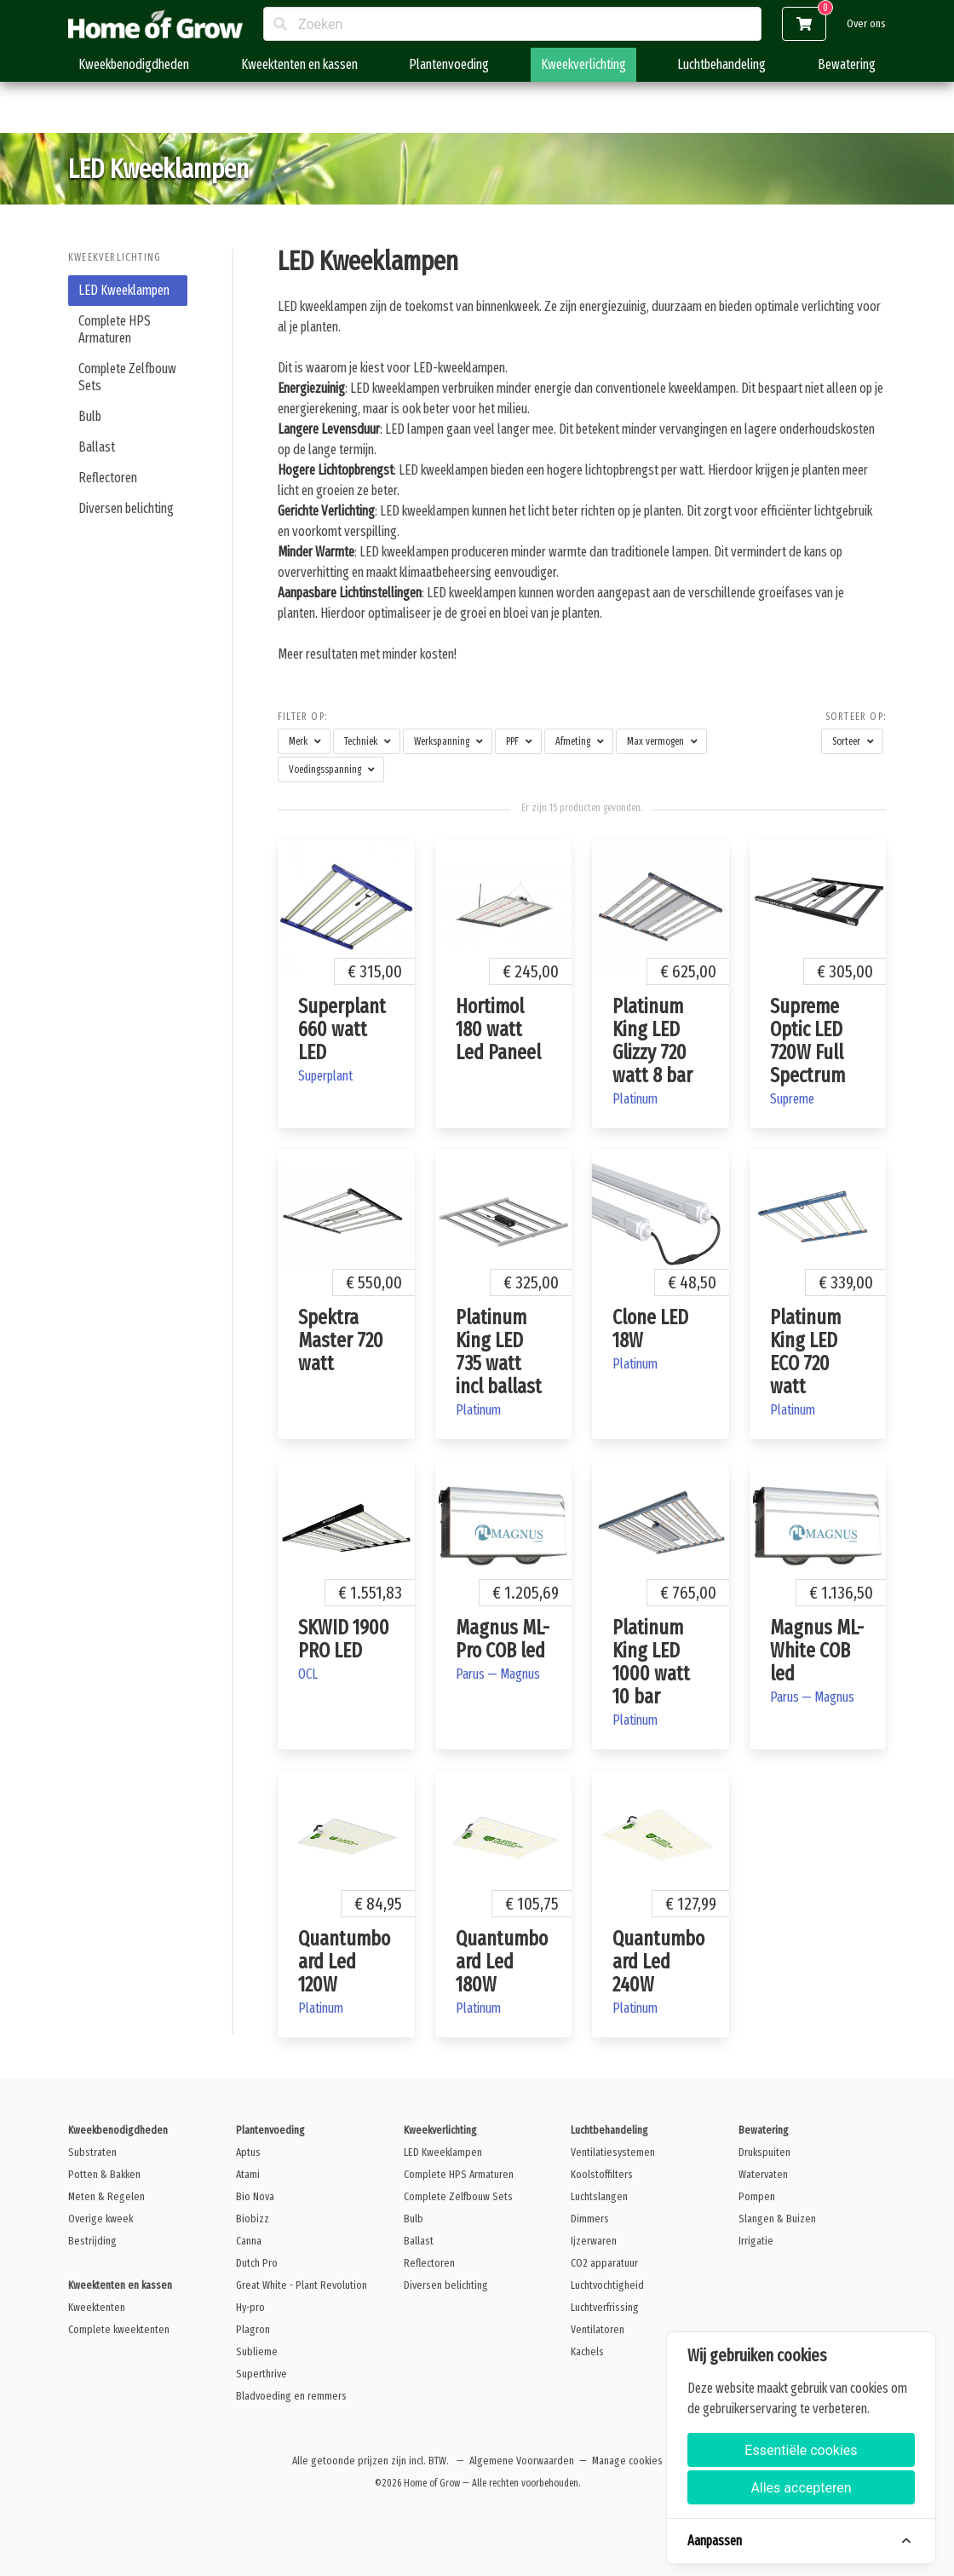 The width and height of the screenshot is (954, 2576). Describe the element at coordinates (627, 2460) in the screenshot. I see `Manage cookies` at that location.